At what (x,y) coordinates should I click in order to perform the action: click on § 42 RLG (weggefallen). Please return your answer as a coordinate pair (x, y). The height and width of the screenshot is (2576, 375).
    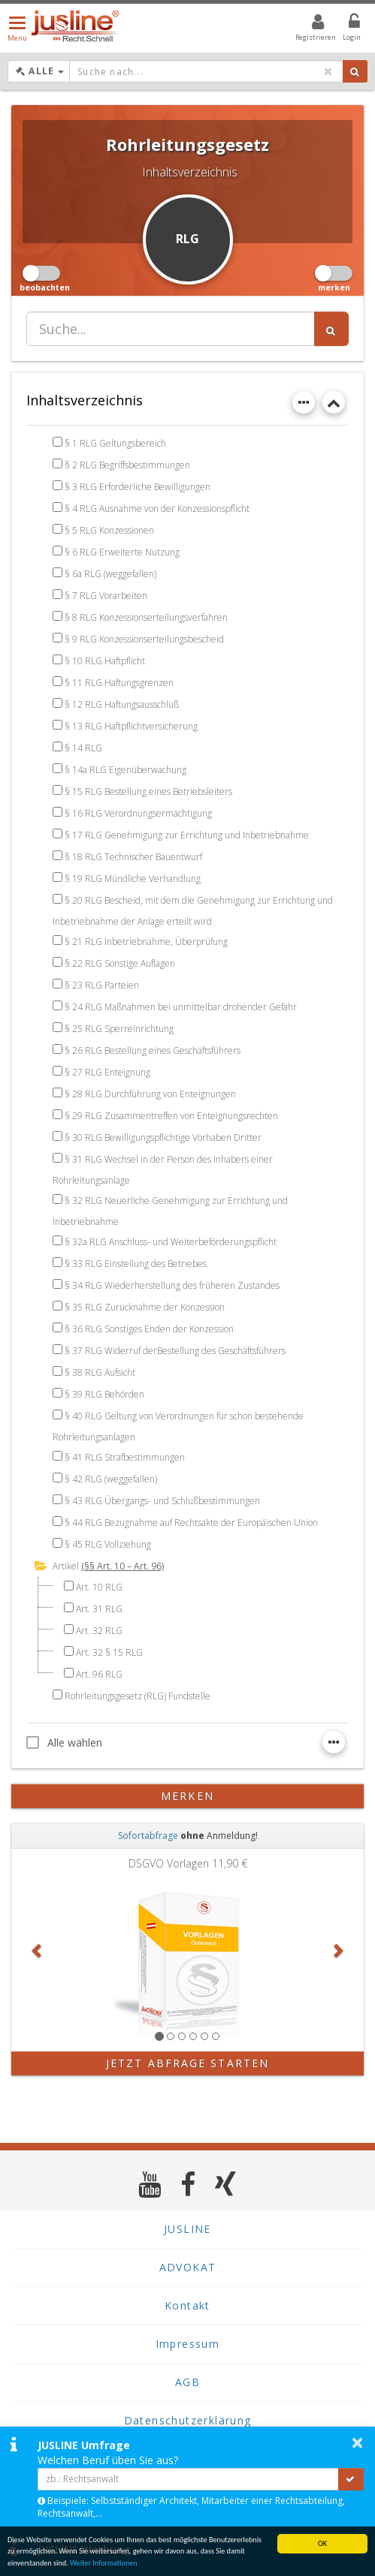
    Looking at the image, I should click on (111, 1479).